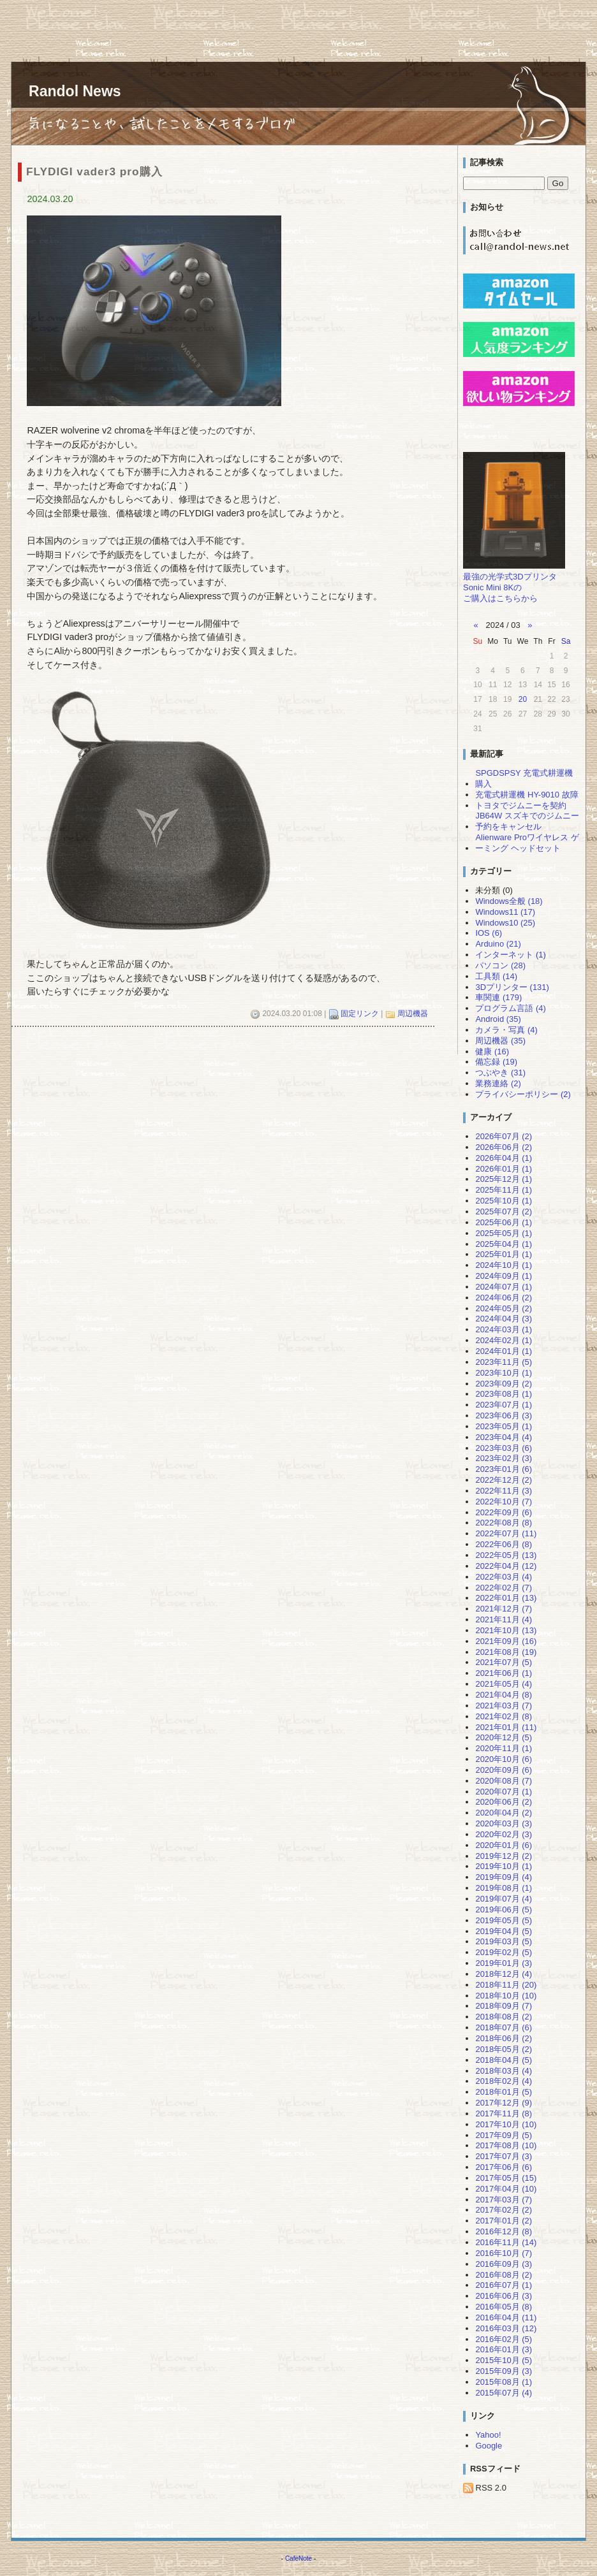 The image size is (597, 2576). Describe the element at coordinates (500, 965) in the screenshot. I see `パソコン (28)` at that location.